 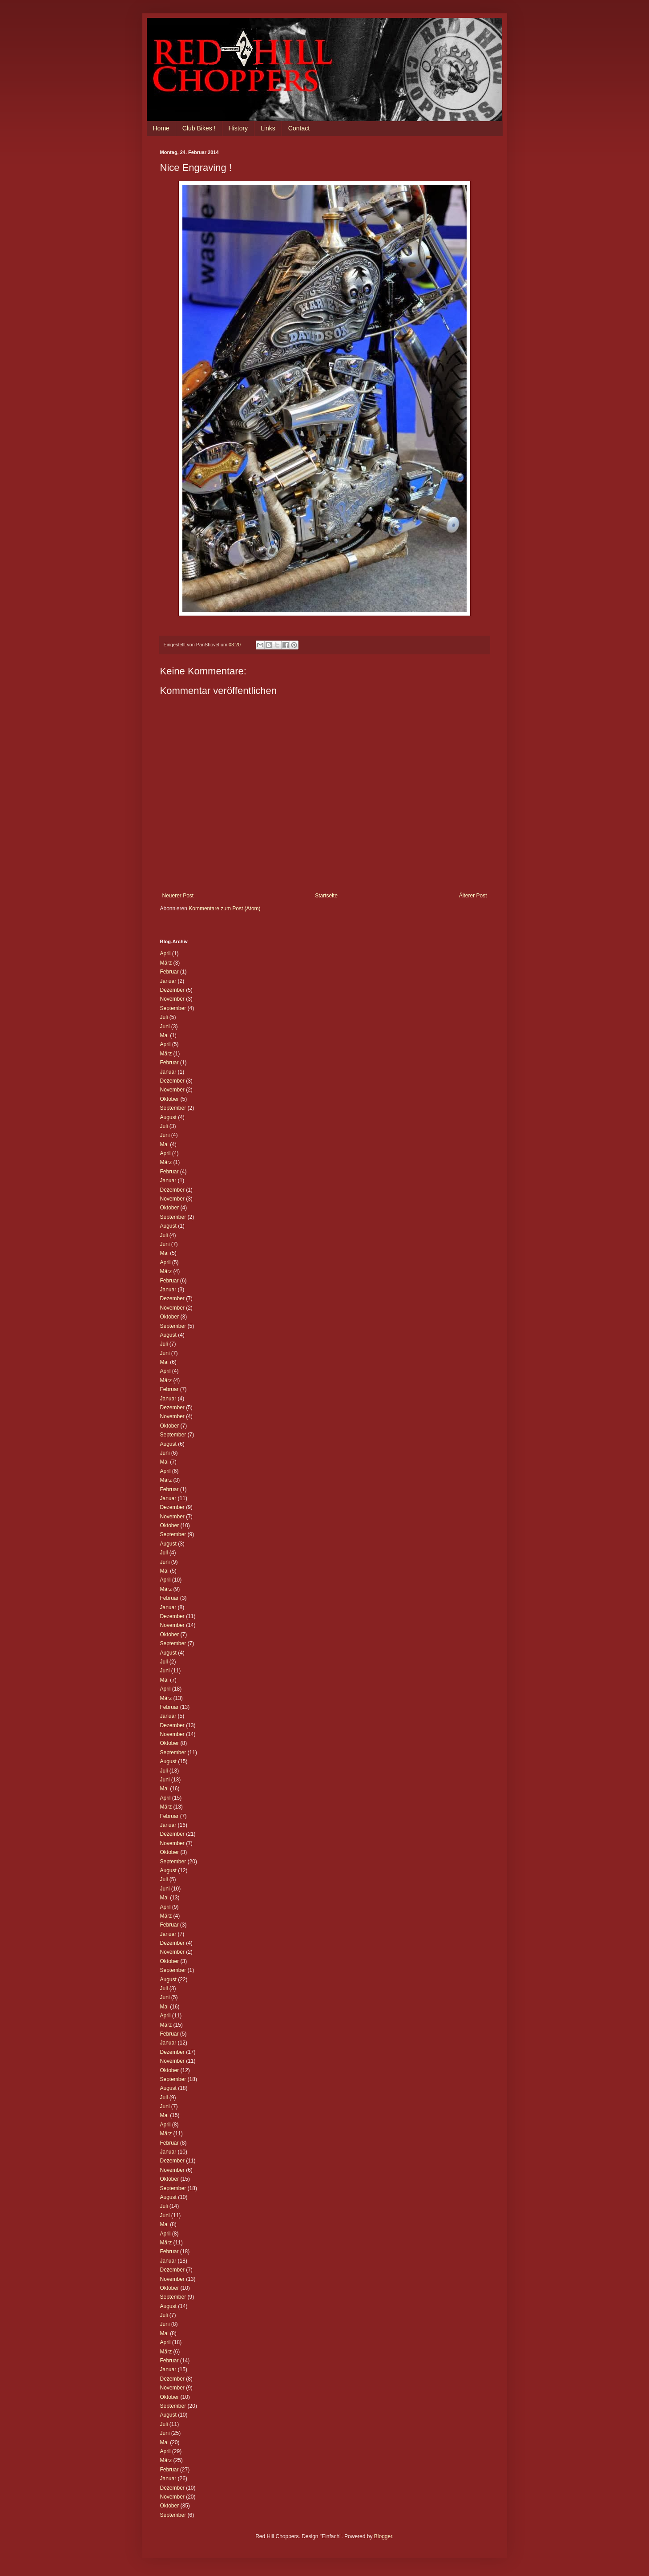 I want to click on Startseite, so click(x=326, y=895).